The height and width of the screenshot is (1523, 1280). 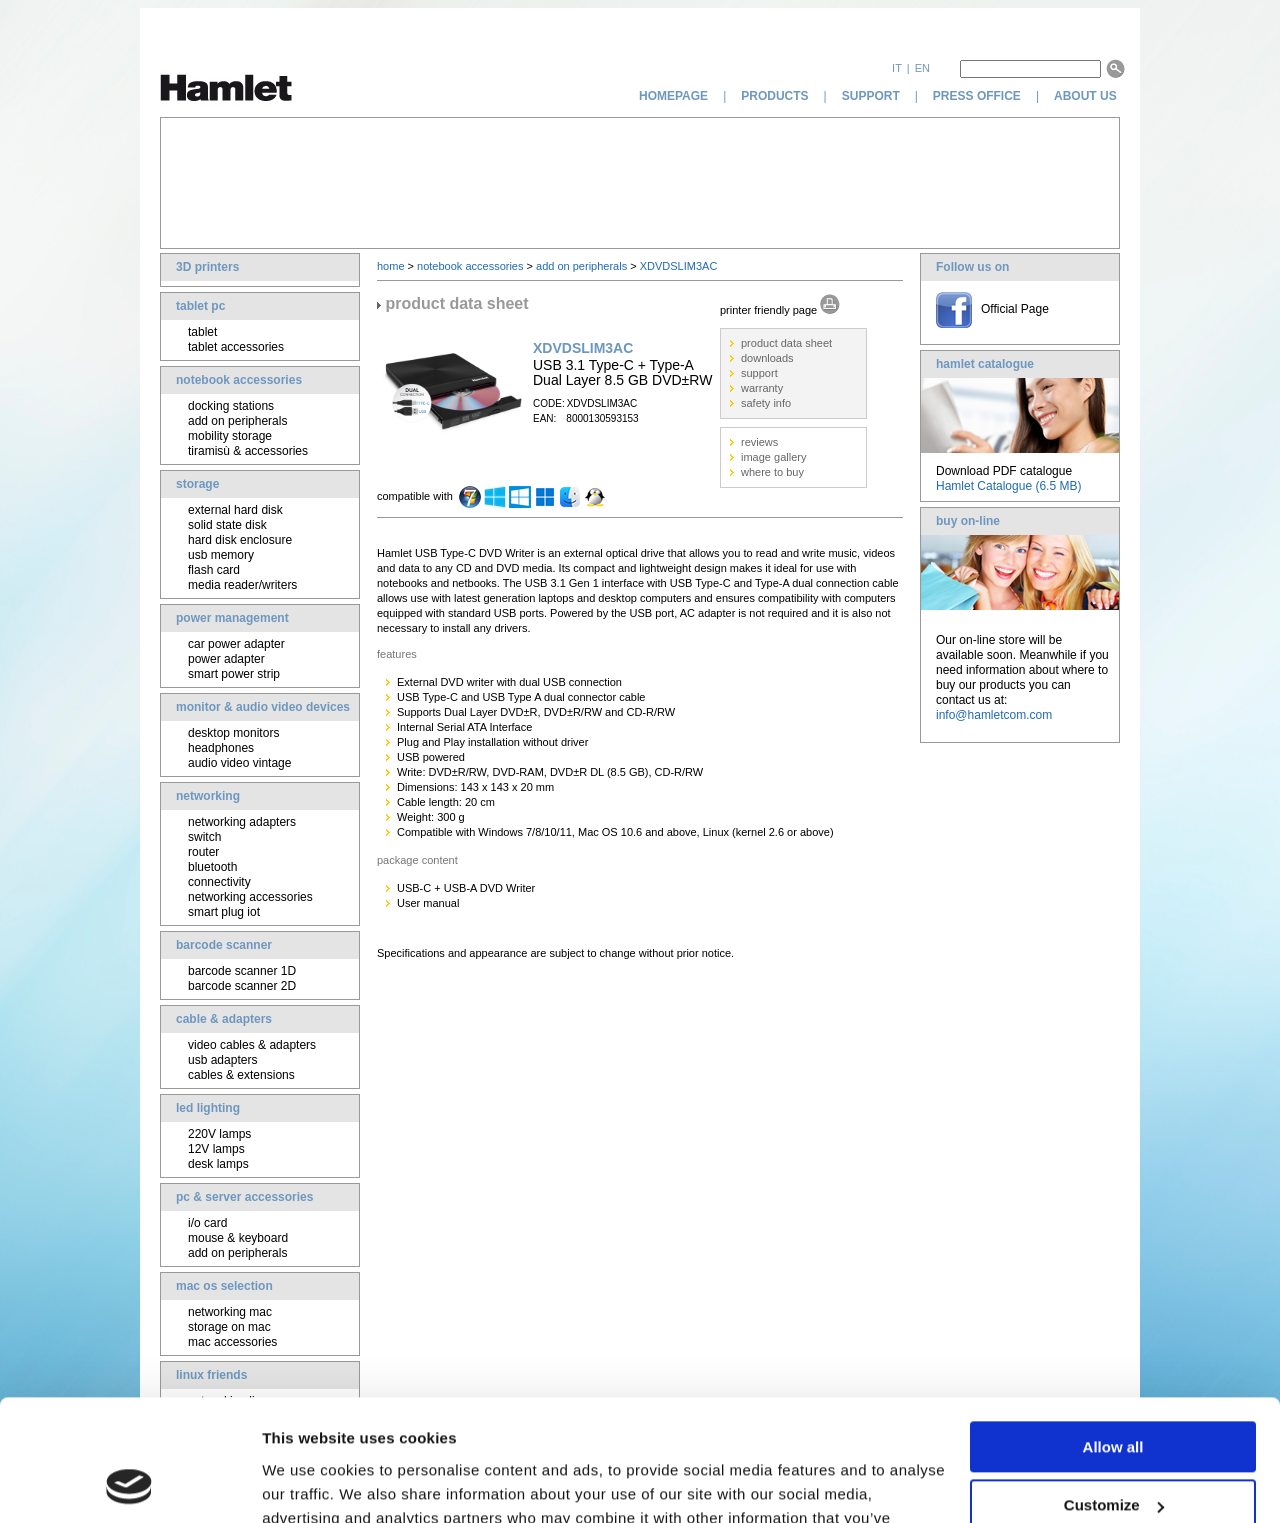 I want to click on products, so click(x=774, y=96).